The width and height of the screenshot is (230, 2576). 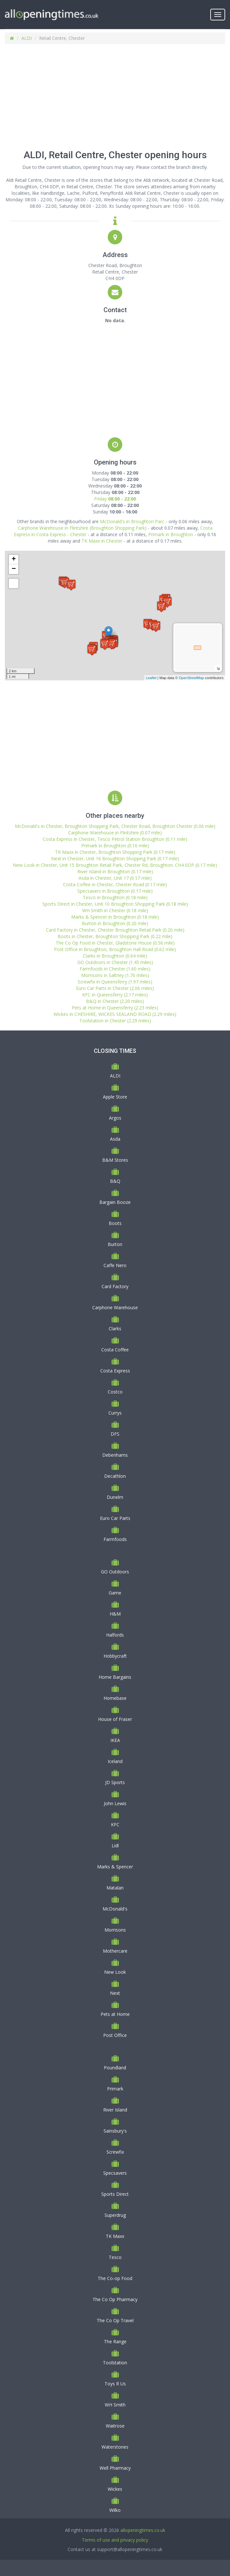 What do you see at coordinates (115, 865) in the screenshot?
I see `New Look in Chester, Unit 15 Broughton Retail Park, Chester Rd, Broughton. CH4 0DP (0.17 mile)` at bounding box center [115, 865].